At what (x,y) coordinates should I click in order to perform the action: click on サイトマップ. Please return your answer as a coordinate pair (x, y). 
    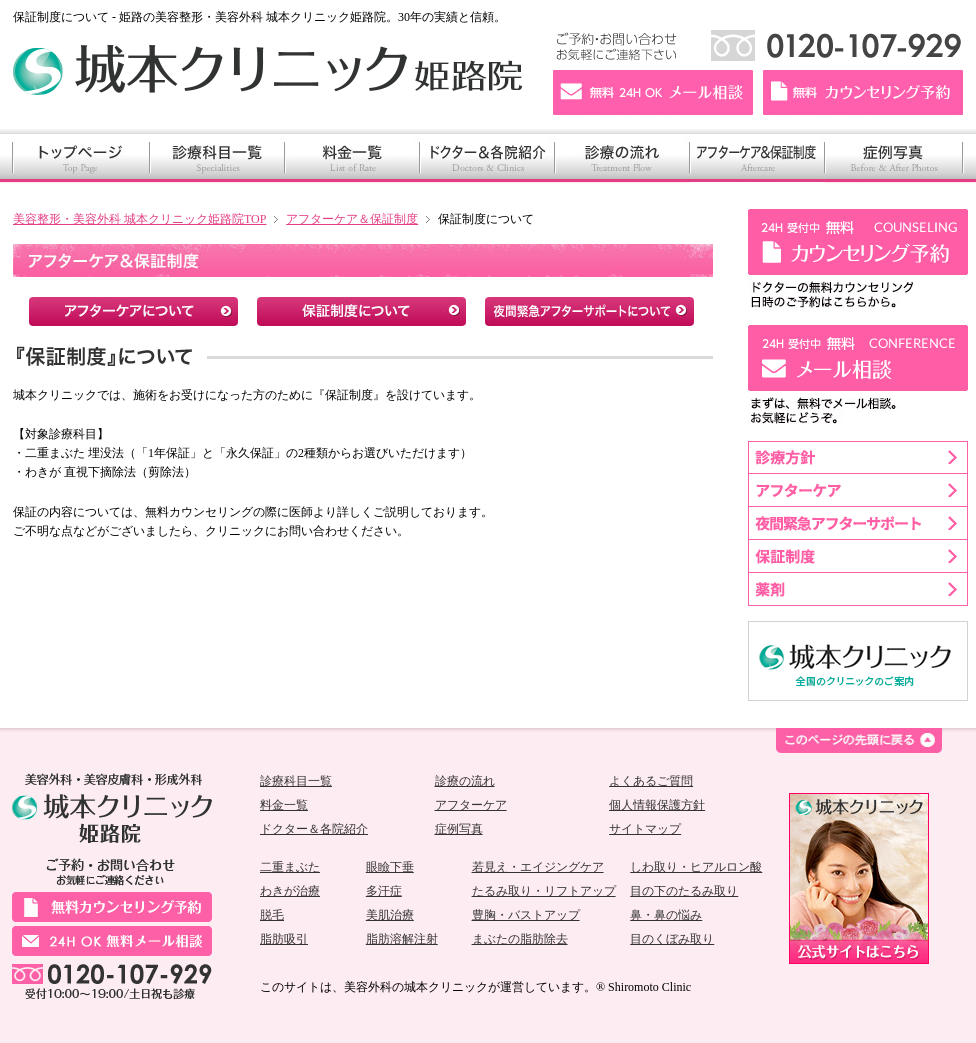
    Looking at the image, I should click on (645, 829).